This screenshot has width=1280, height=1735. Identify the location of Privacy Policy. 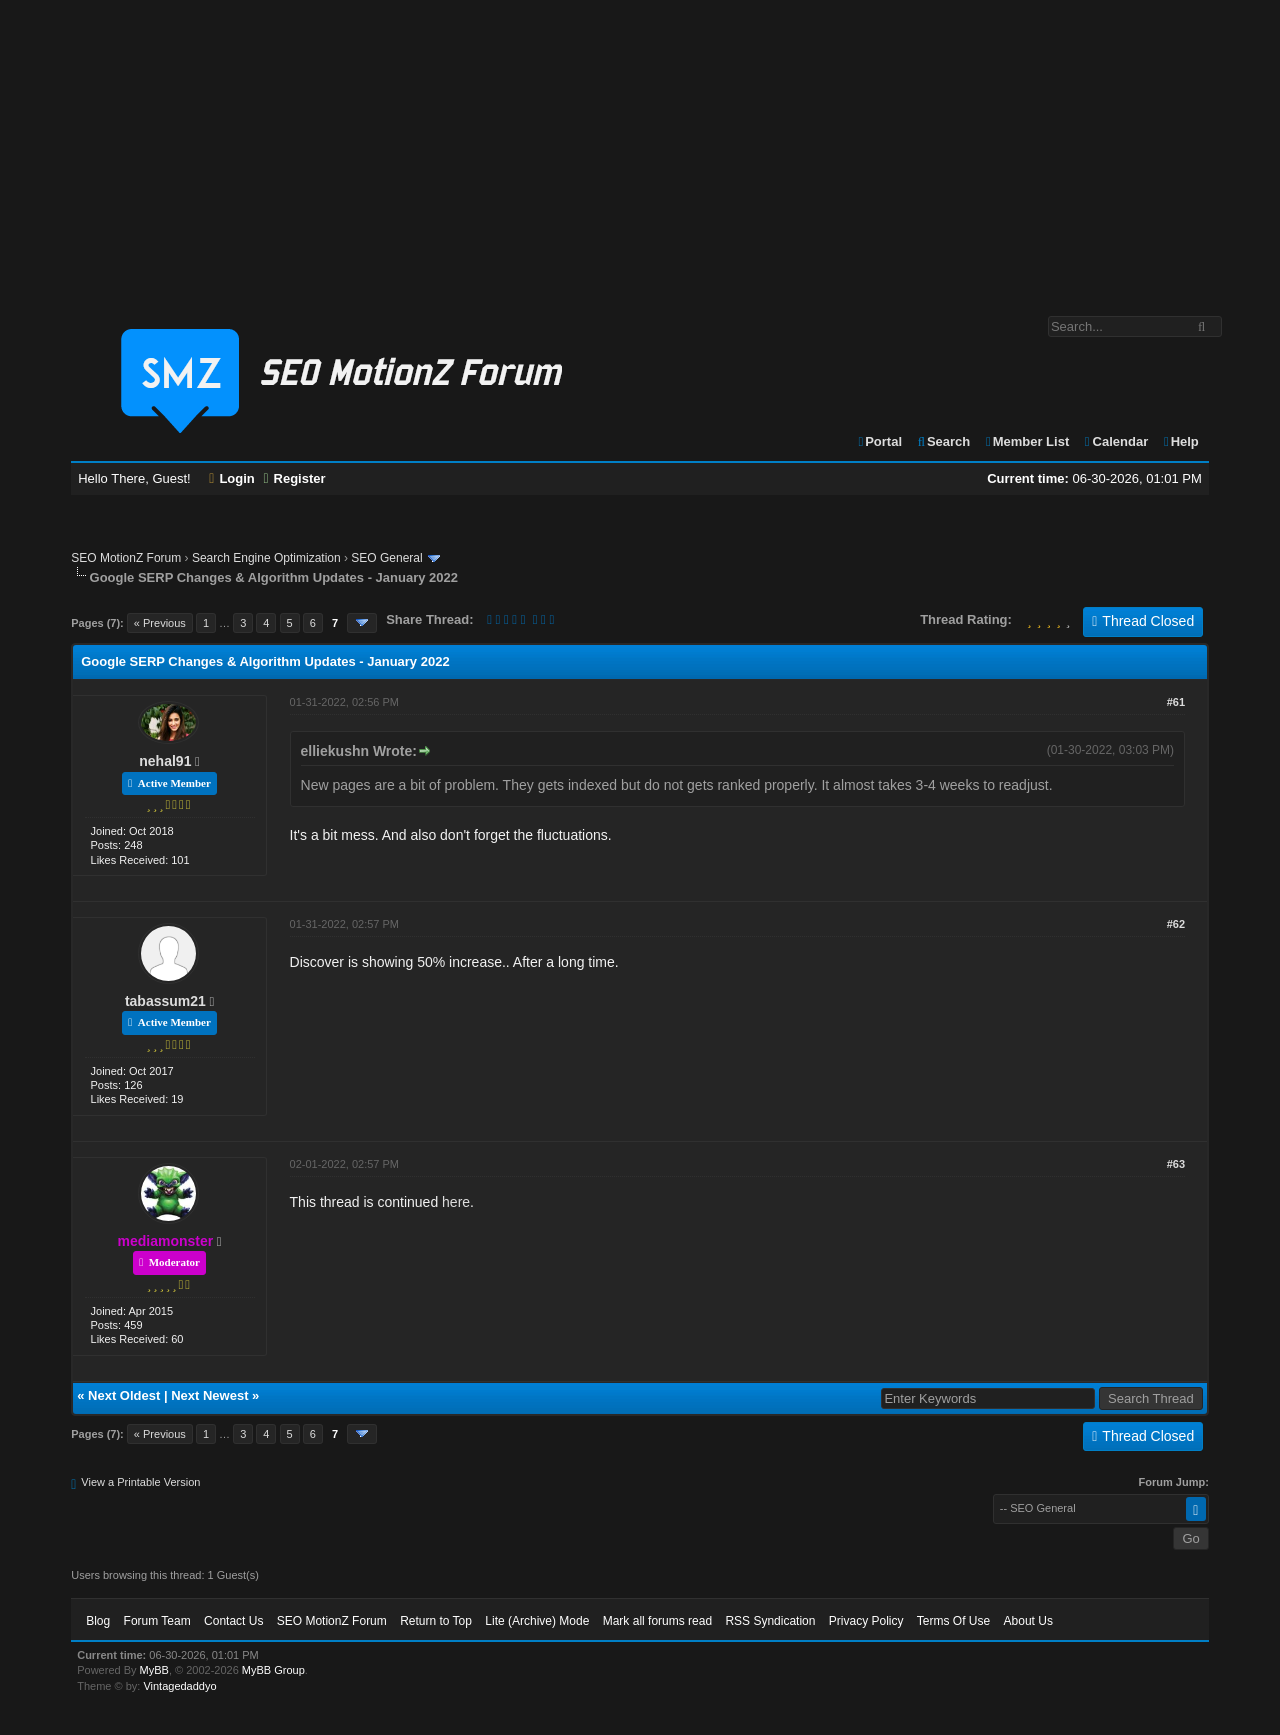
(866, 1621).